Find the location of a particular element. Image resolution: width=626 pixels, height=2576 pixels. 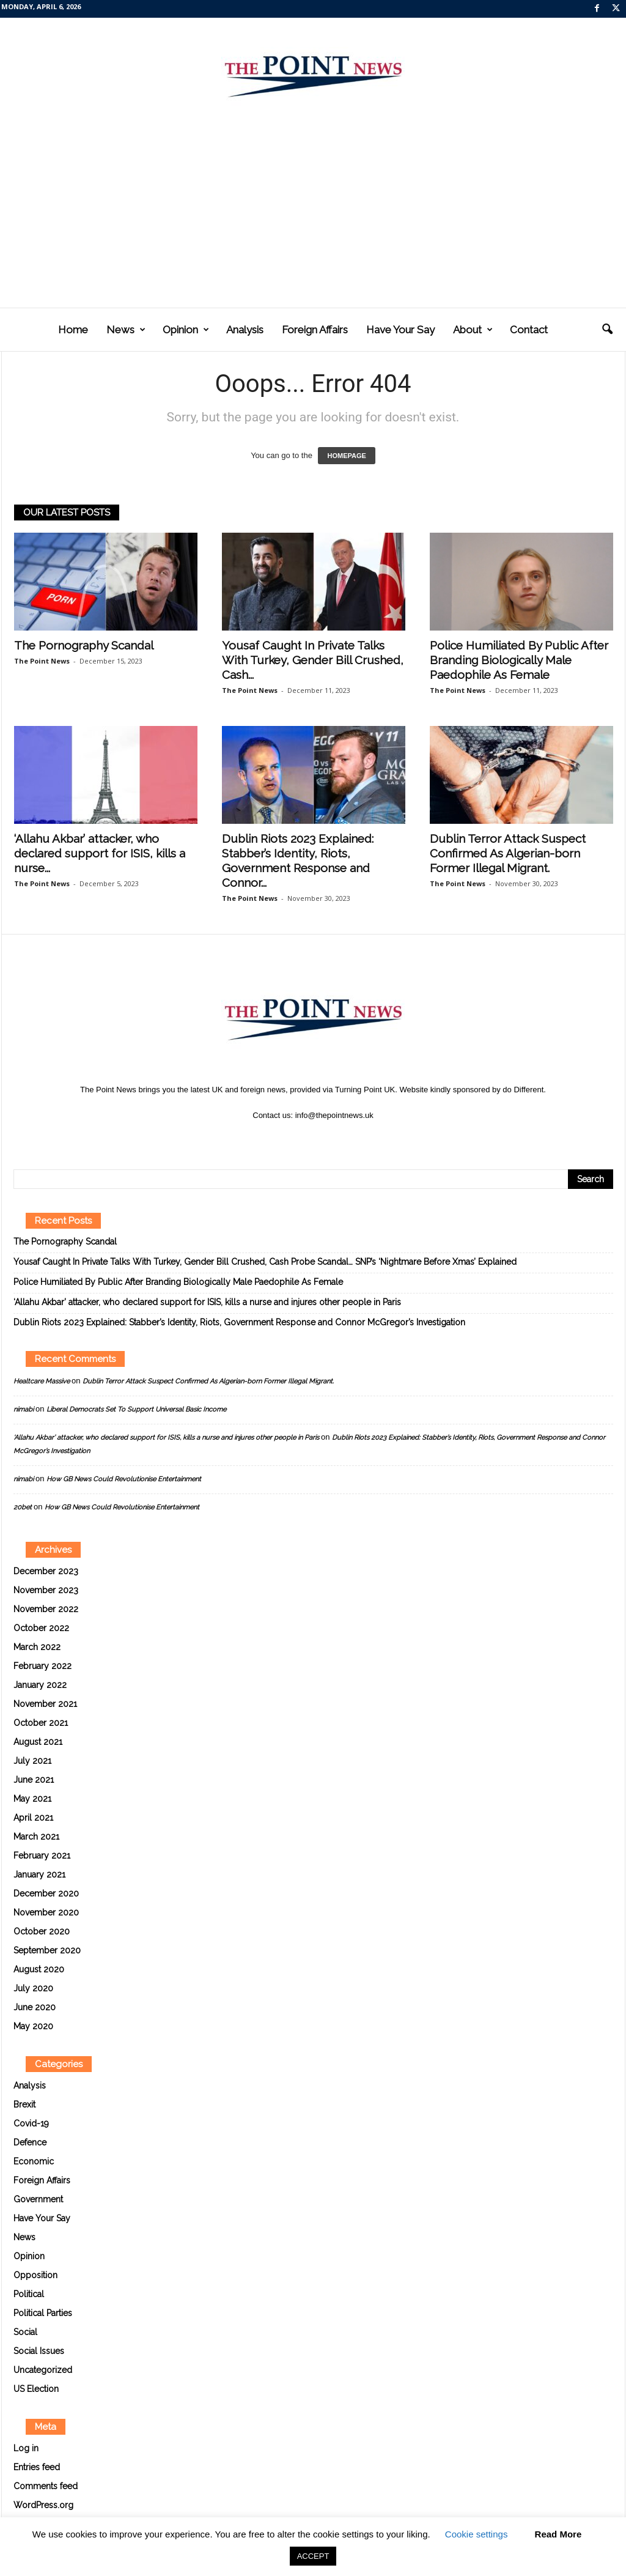

do Different is located at coordinates (523, 1089).